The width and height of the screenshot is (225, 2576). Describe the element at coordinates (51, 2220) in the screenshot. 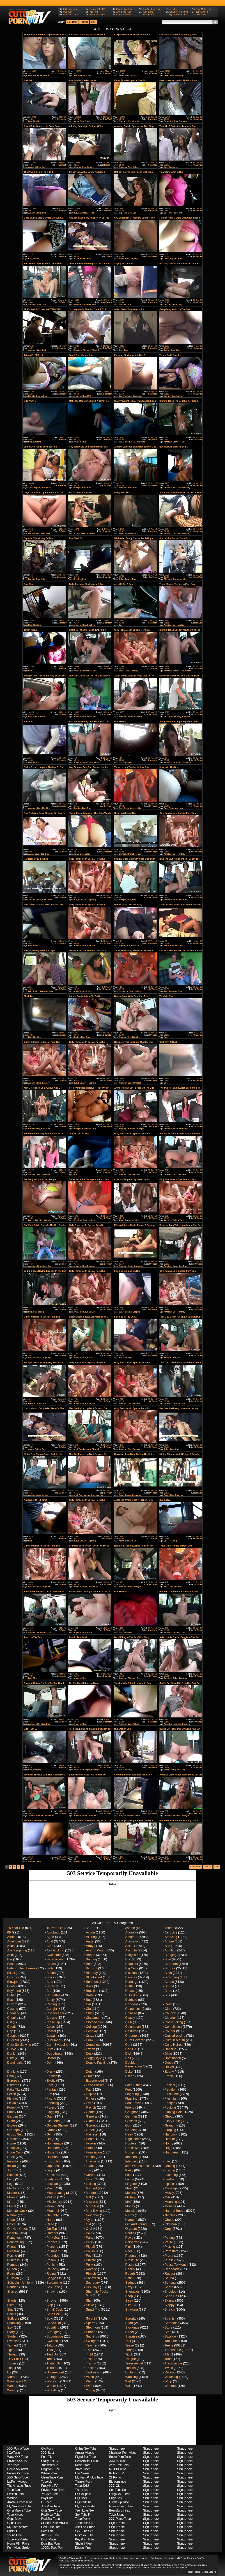

I see `Nurse` at that location.